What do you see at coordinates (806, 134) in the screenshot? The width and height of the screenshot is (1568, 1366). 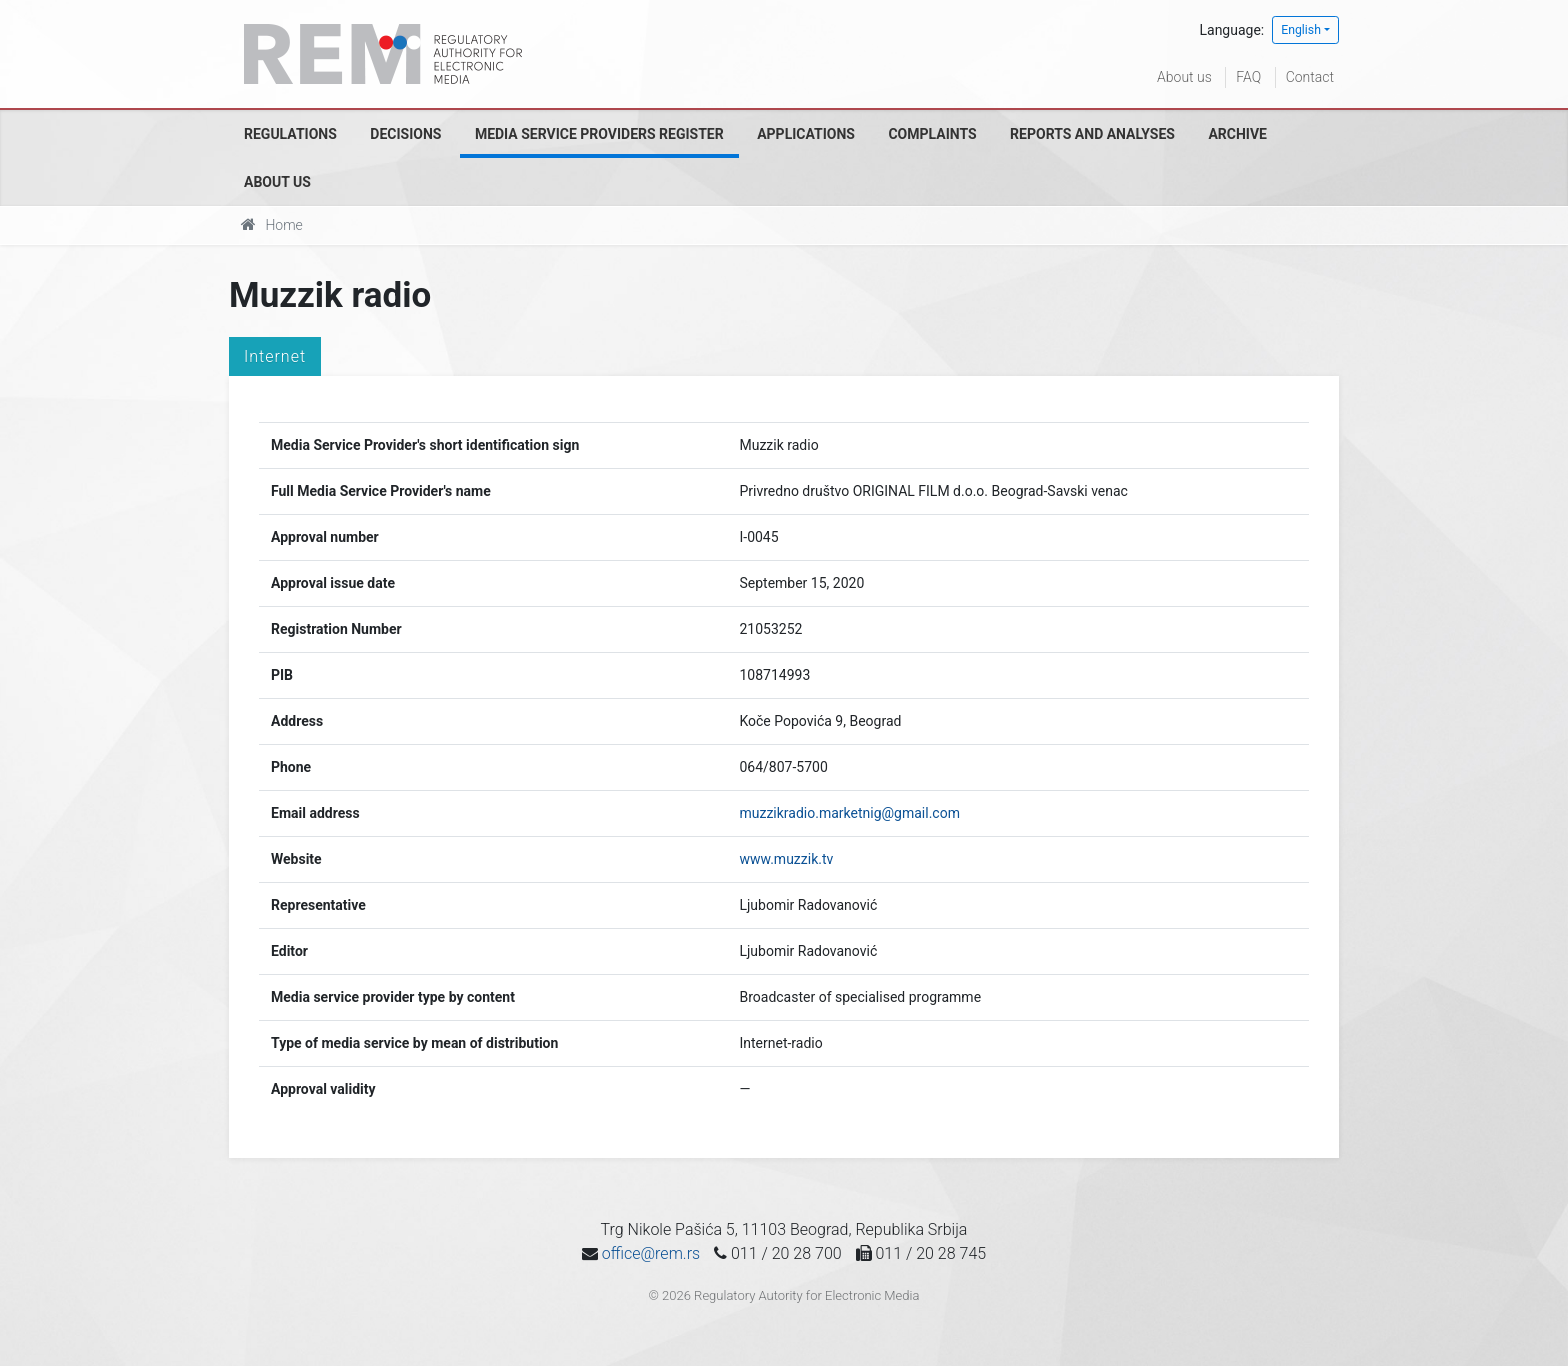 I see `Applications` at bounding box center [806, 134].